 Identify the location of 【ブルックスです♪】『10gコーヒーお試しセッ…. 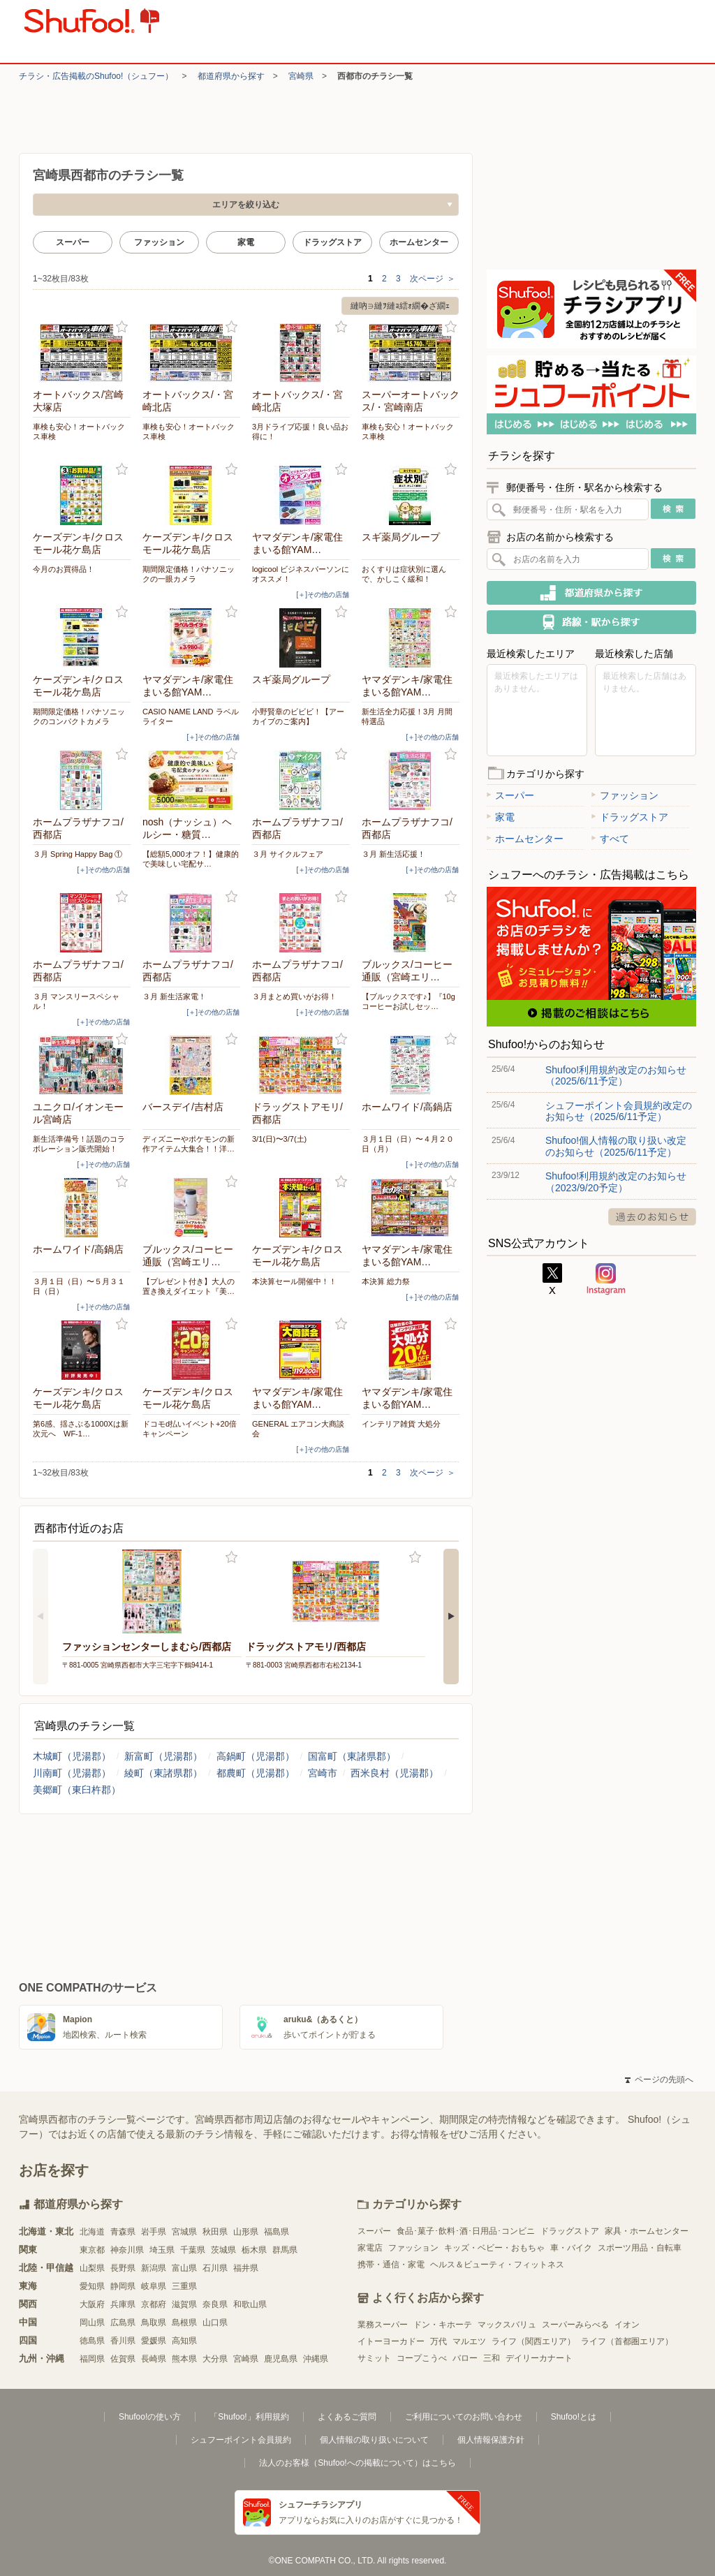
(408, 1001).